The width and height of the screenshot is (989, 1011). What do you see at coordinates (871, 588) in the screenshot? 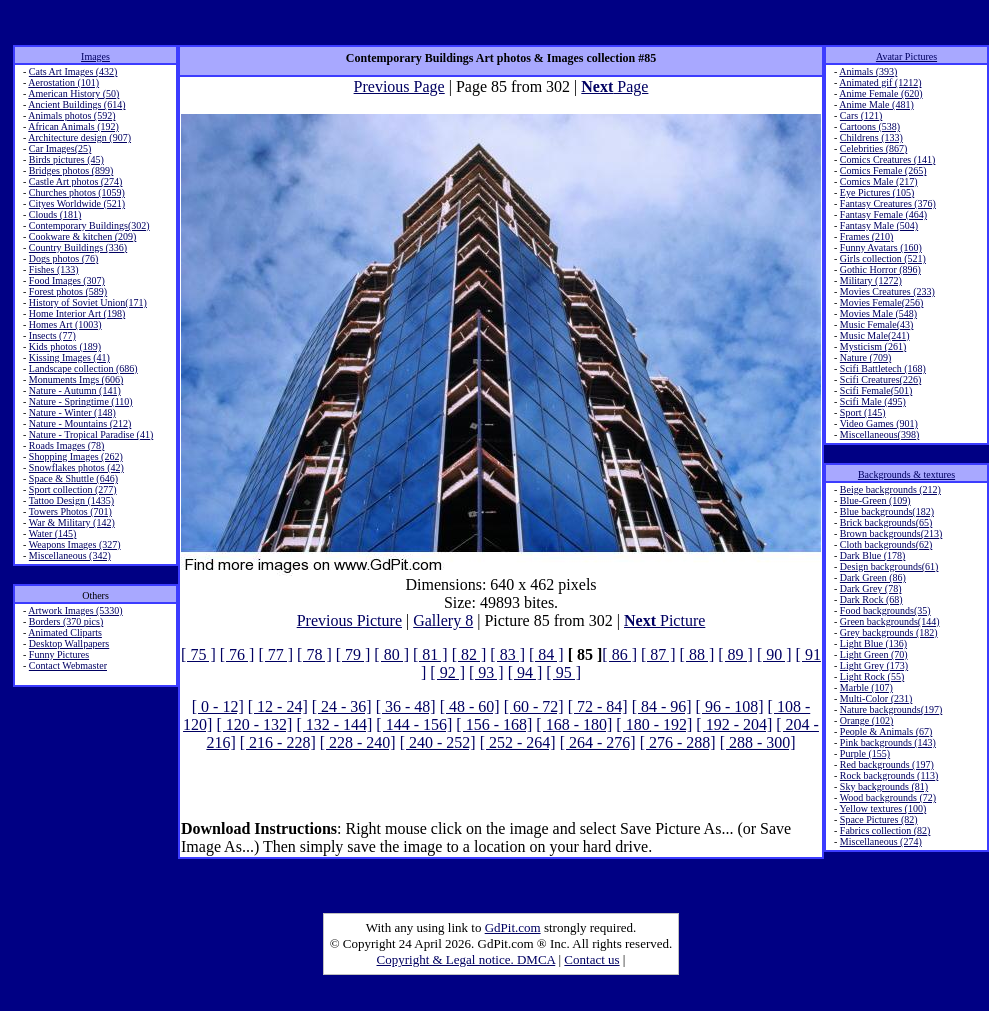
I see `Dark Grey (78)` at bounding box center [871, 588].